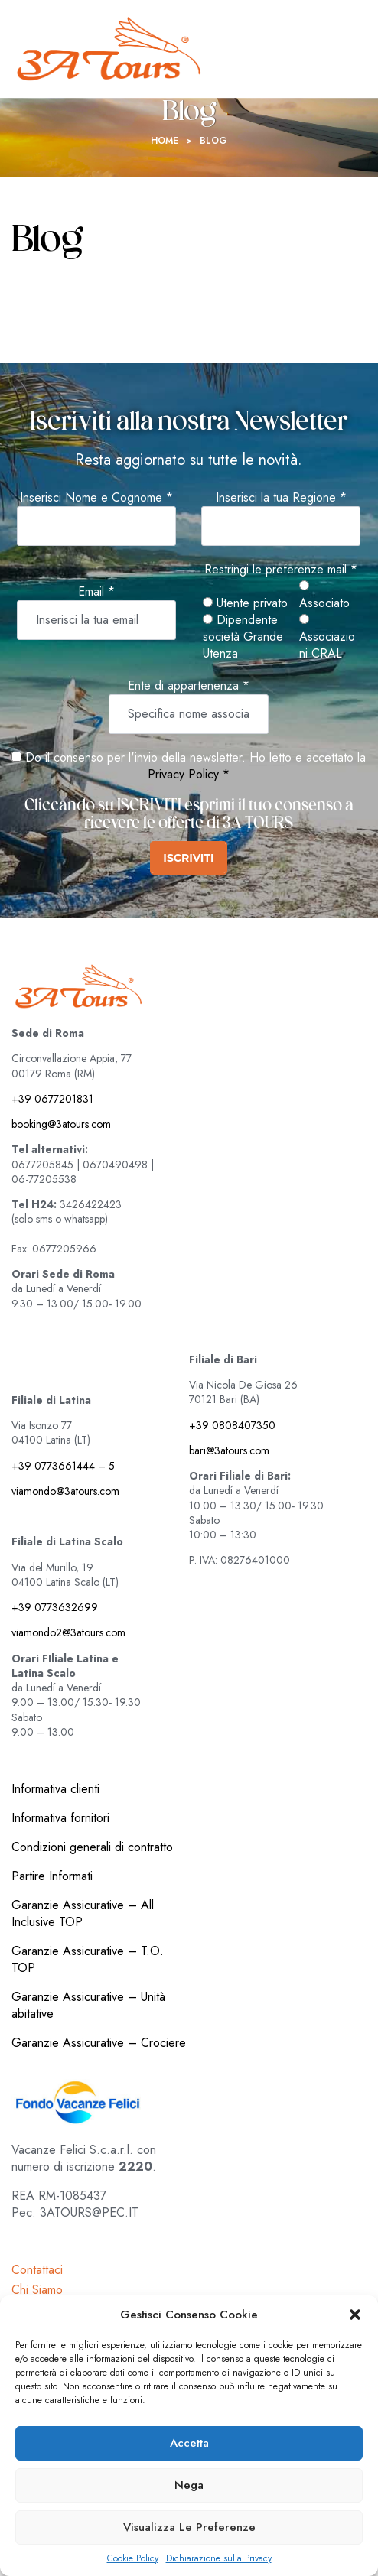  What do you see at coordinates (188, 685) in the screenshot?
I see `Ente di appartenenza *` at bounding box center [188, 685].